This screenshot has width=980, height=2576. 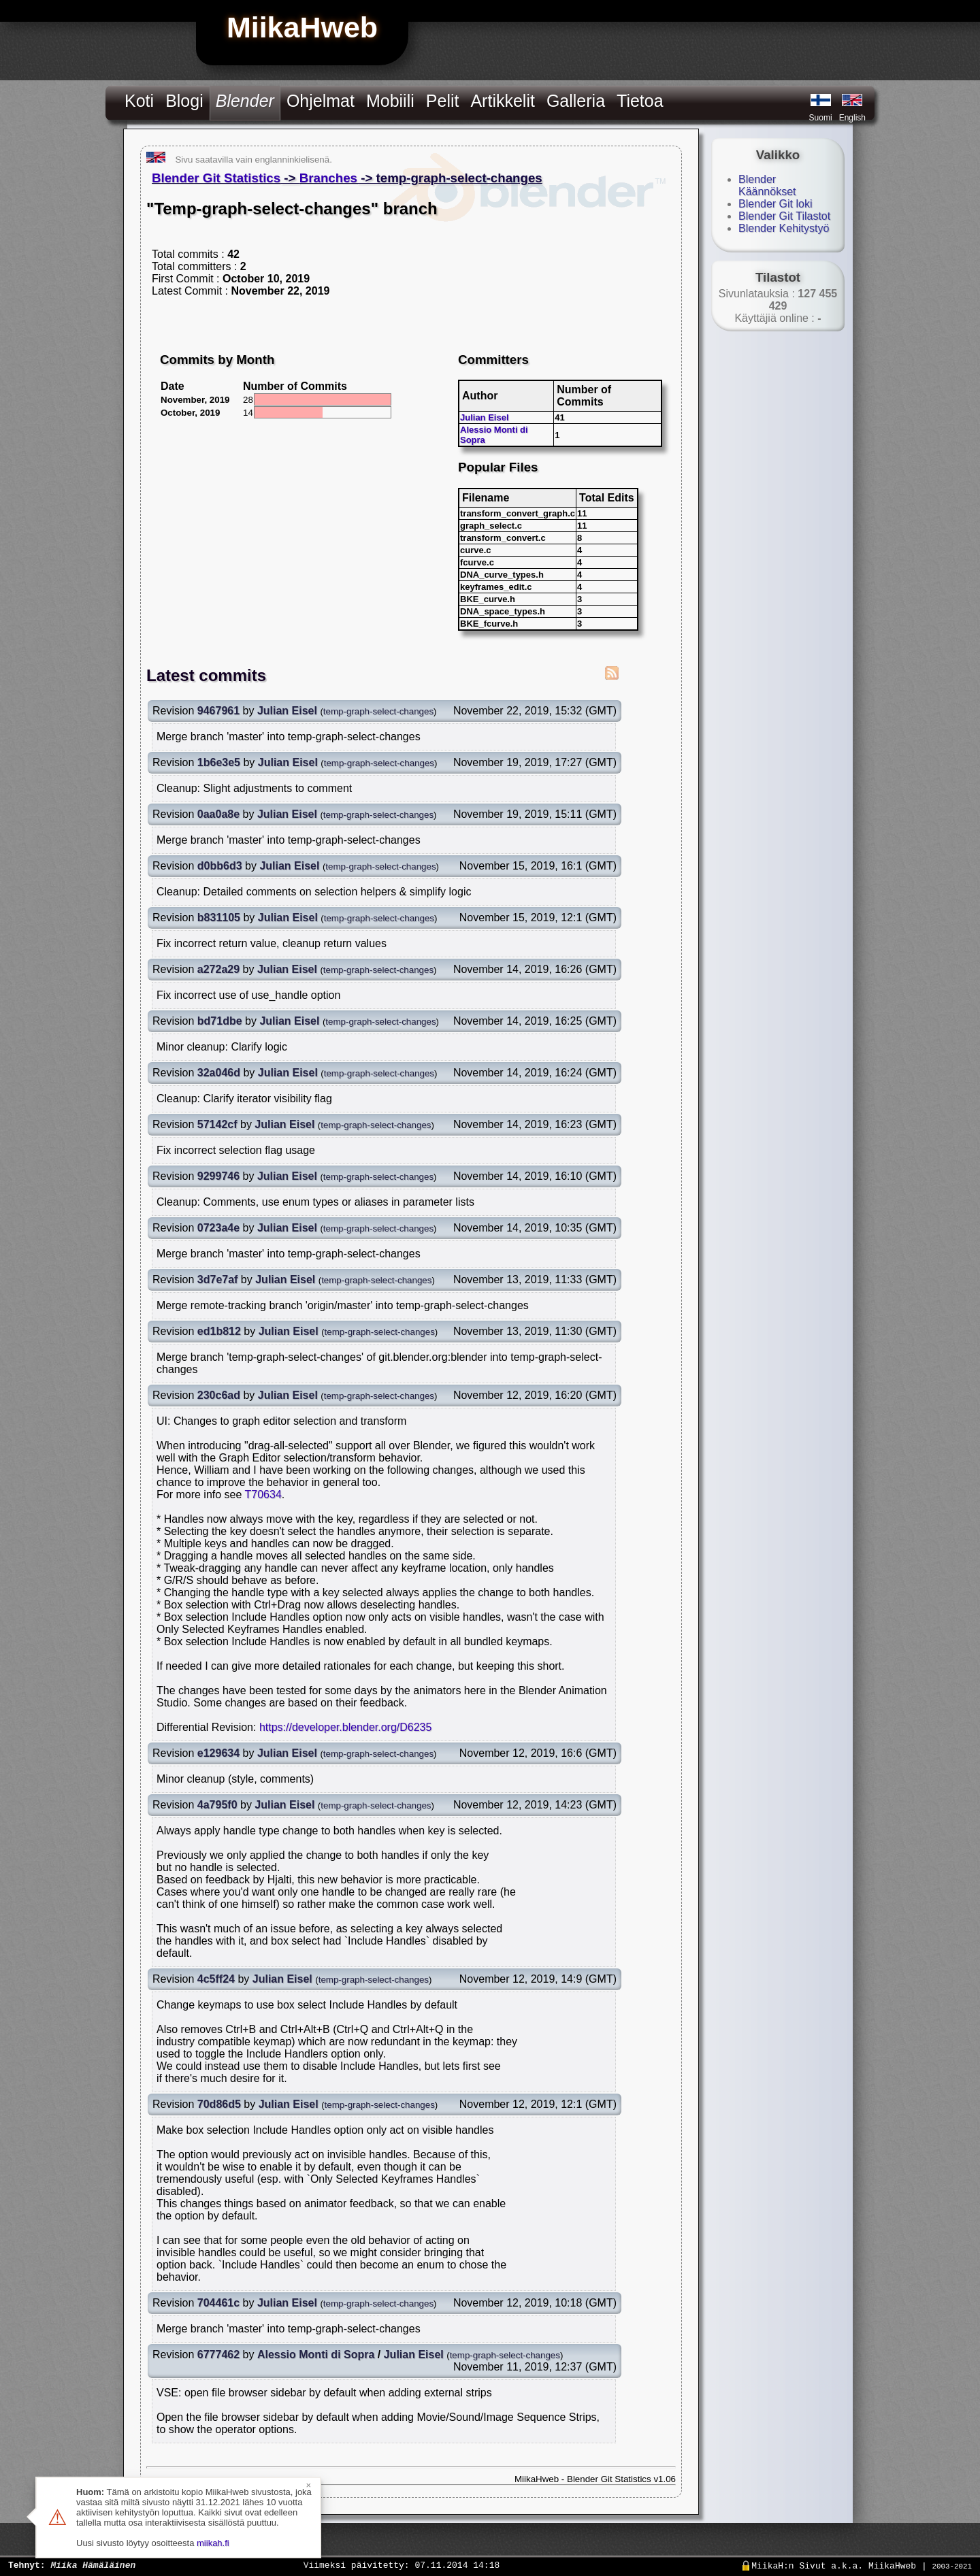 I want to click on Blender Git loki, so click(x=775, y=204).